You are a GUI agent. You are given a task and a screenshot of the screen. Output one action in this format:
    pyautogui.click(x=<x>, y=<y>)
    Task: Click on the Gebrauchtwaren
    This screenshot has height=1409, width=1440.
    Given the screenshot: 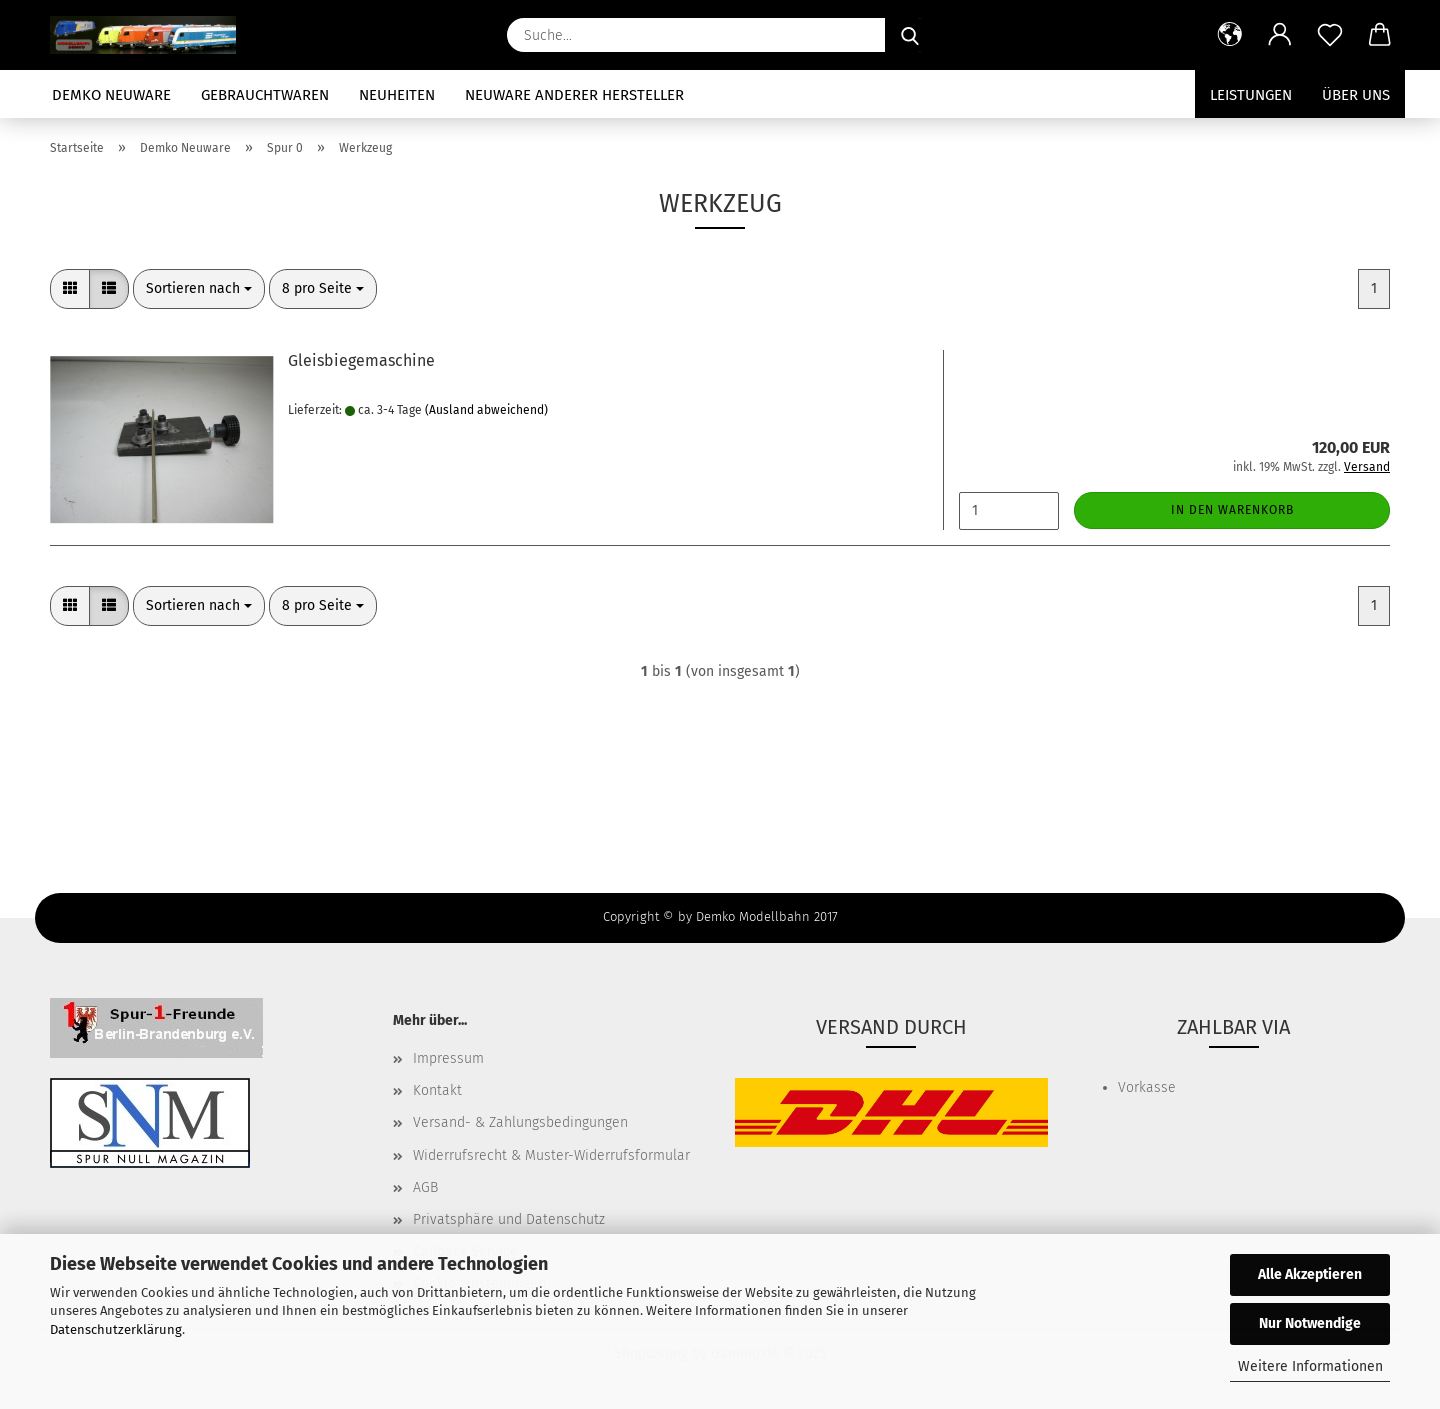 What is the action you would take?
    pyautogui.click(x=265, y=95)
    